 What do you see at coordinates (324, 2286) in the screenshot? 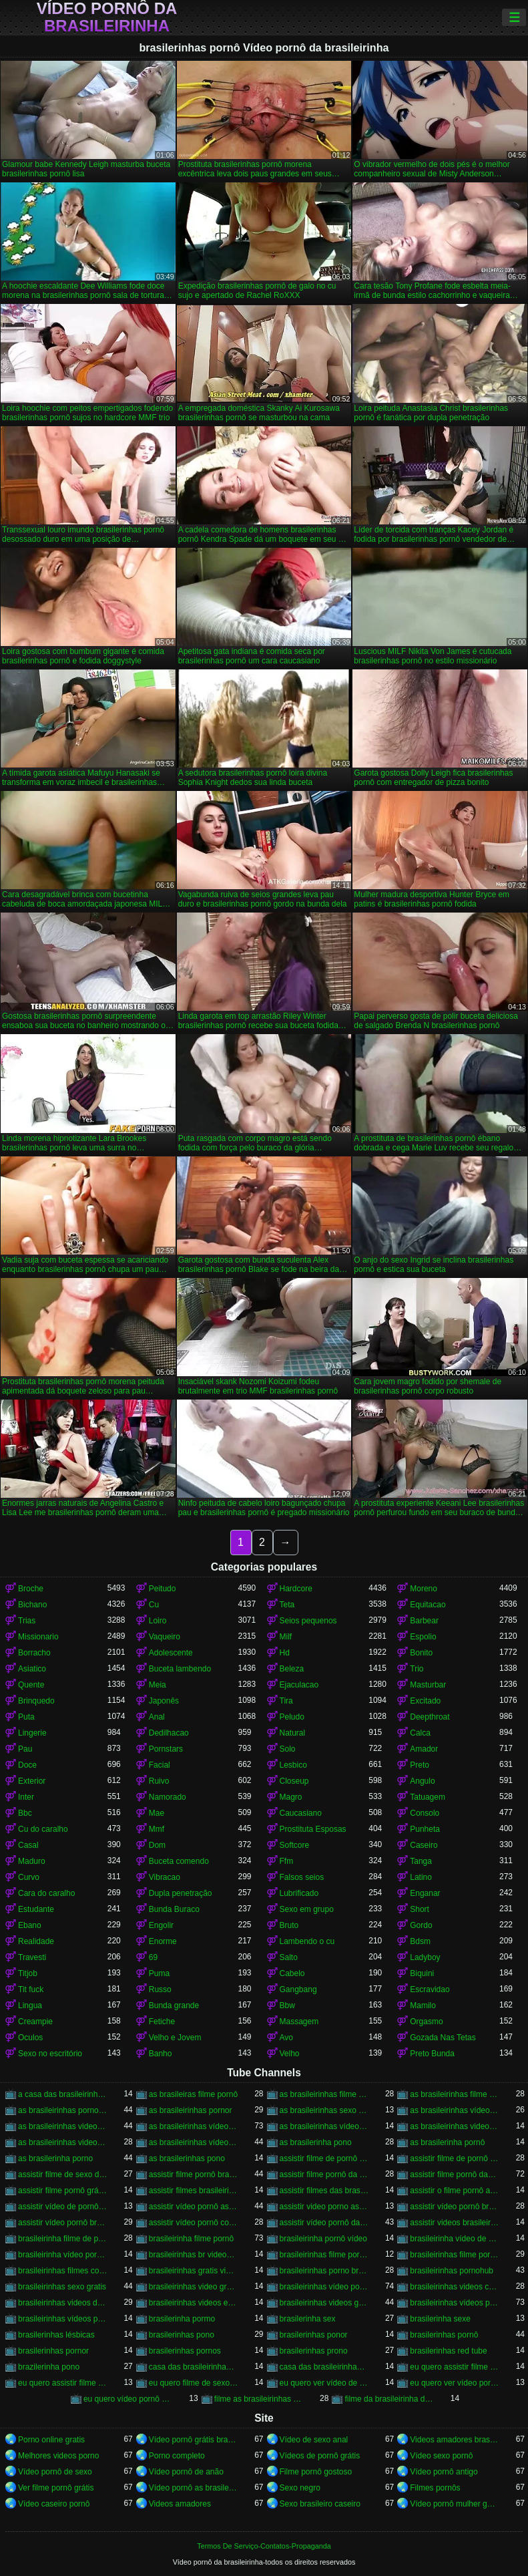
I see `brasileirinhas vídeo pornô` at bounding box center [324, 2286].